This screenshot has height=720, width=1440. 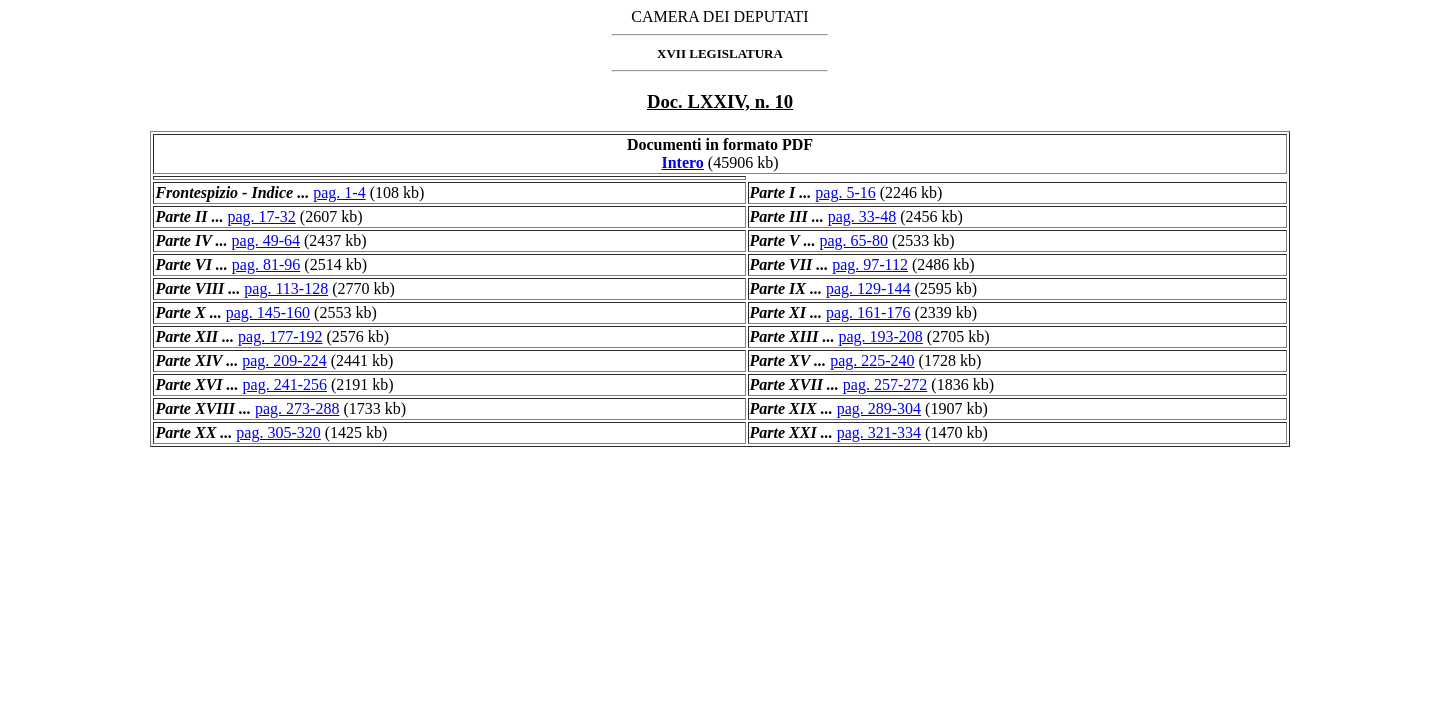 I want to click on Intero, so click(x=682, y=162).